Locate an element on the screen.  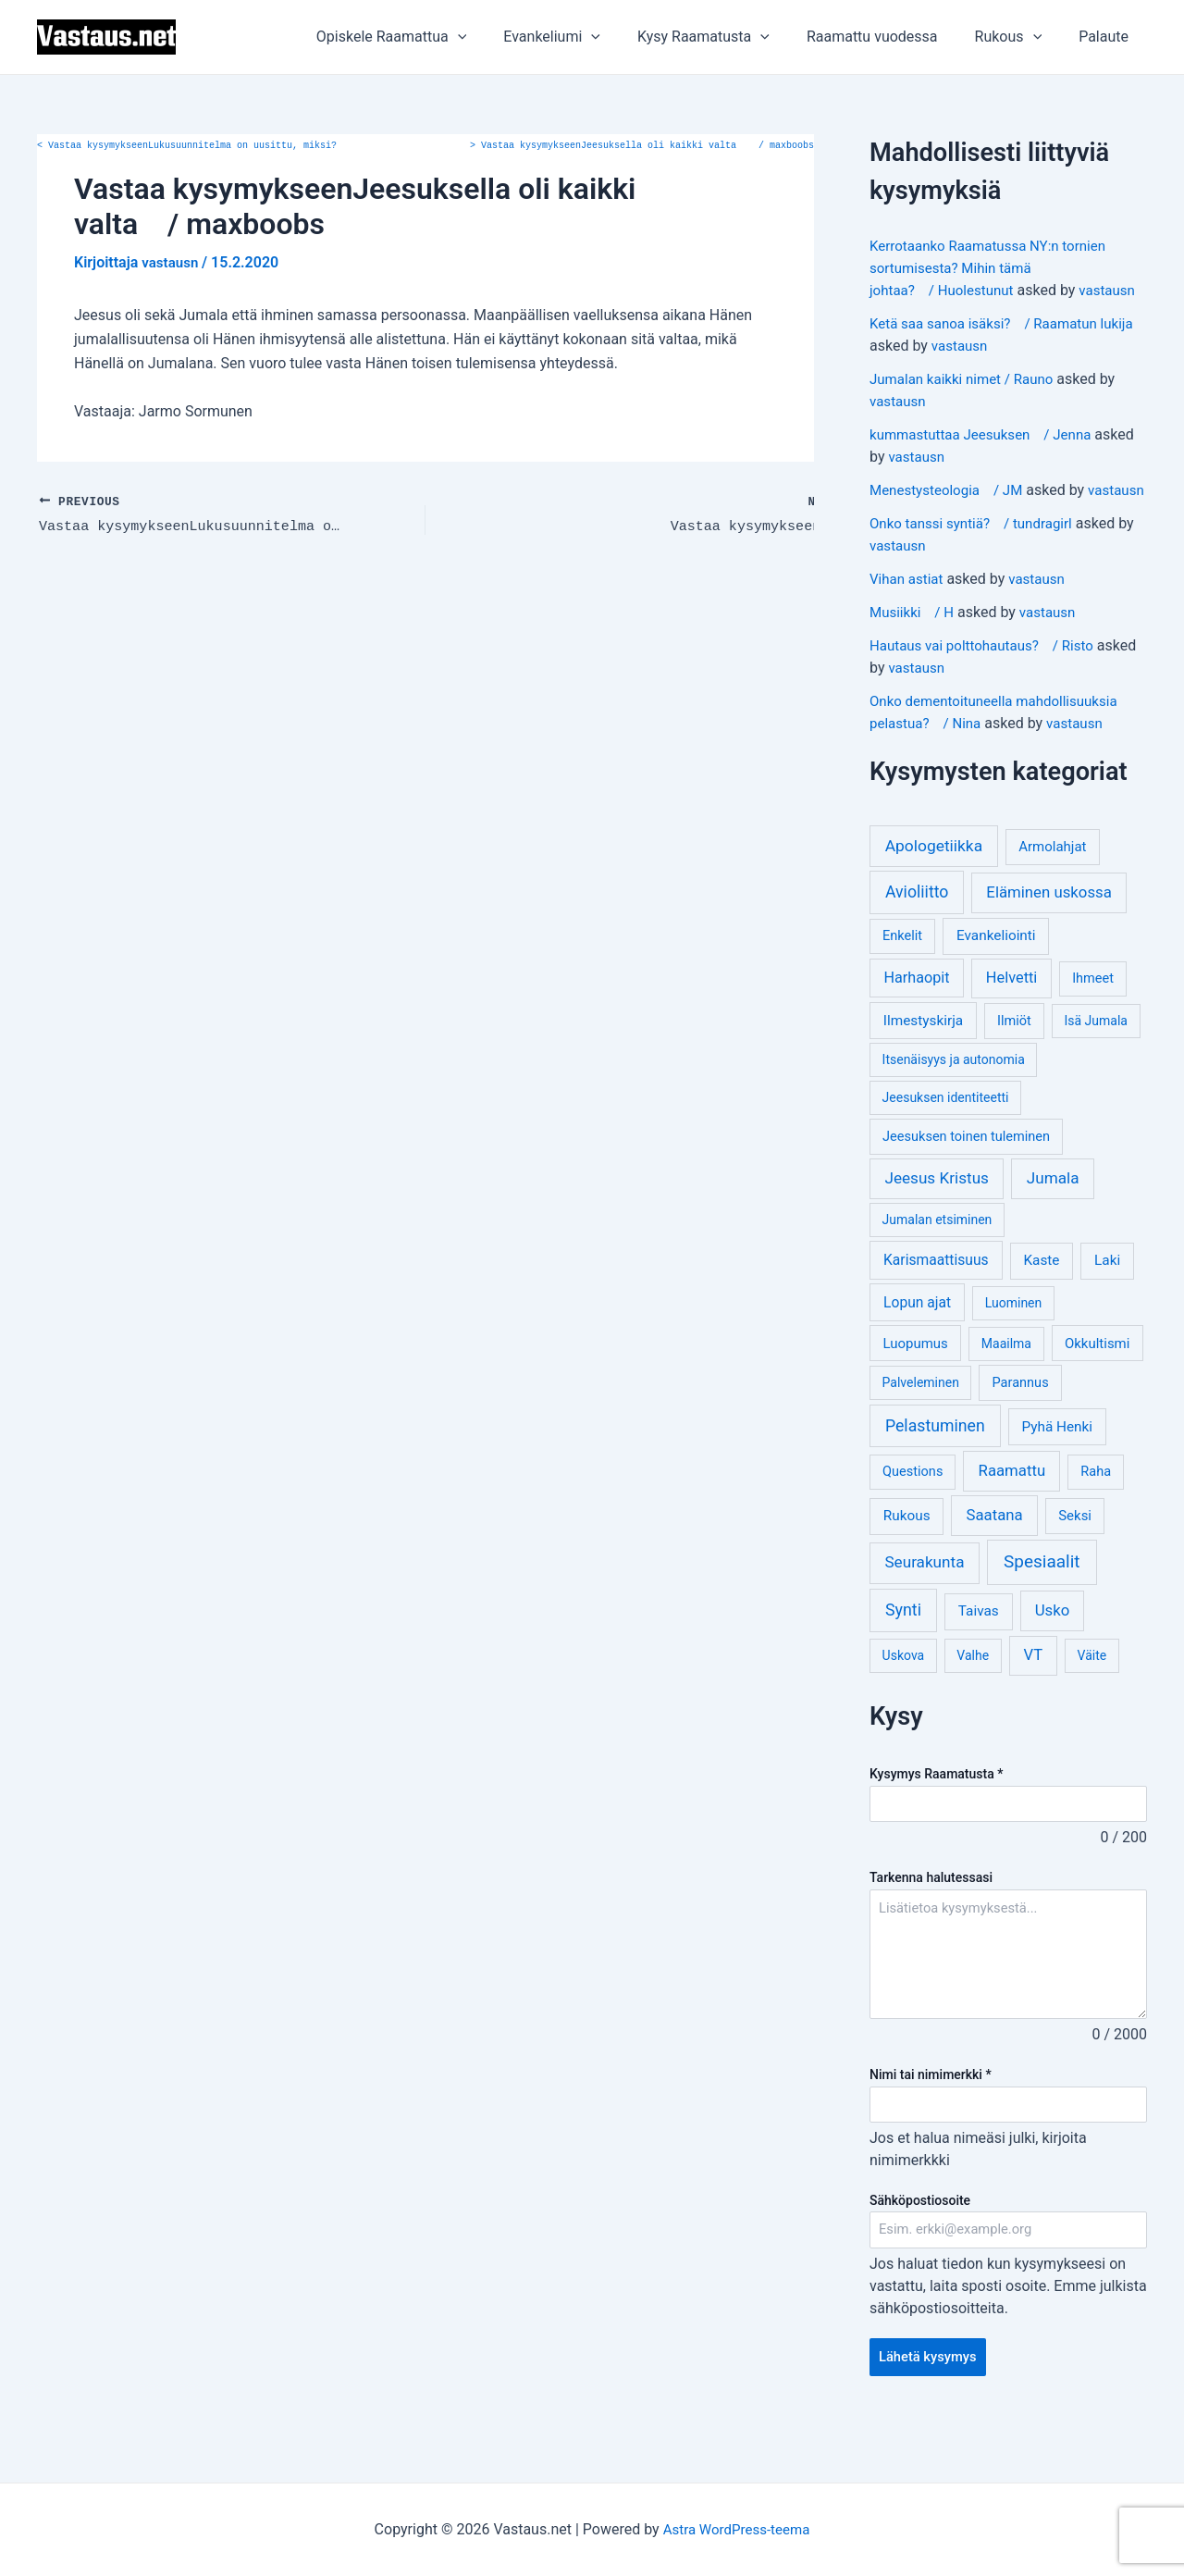
[application] is located at coordinates (498, 37).